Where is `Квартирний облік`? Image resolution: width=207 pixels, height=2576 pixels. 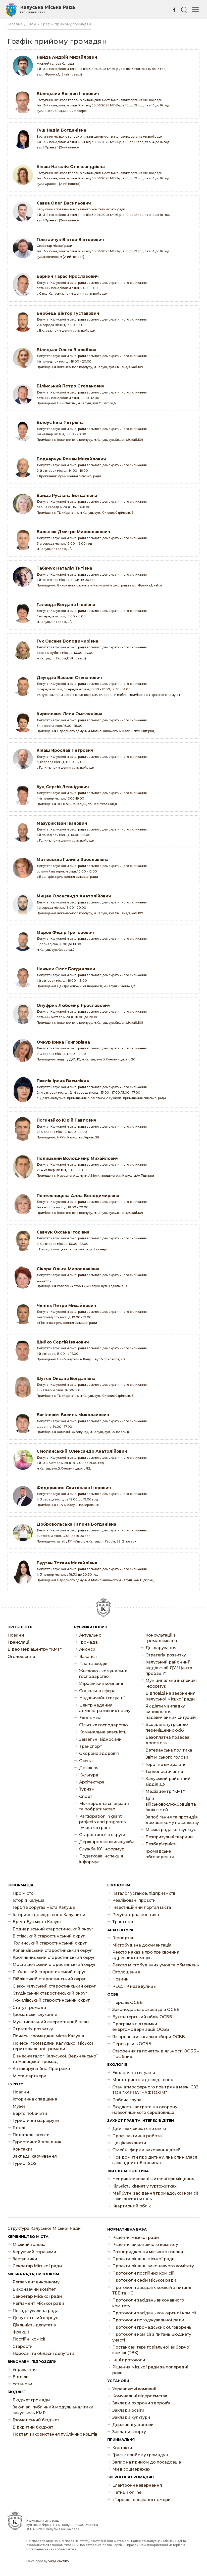
Квартирний облік is located at coordinates (131, 2206).